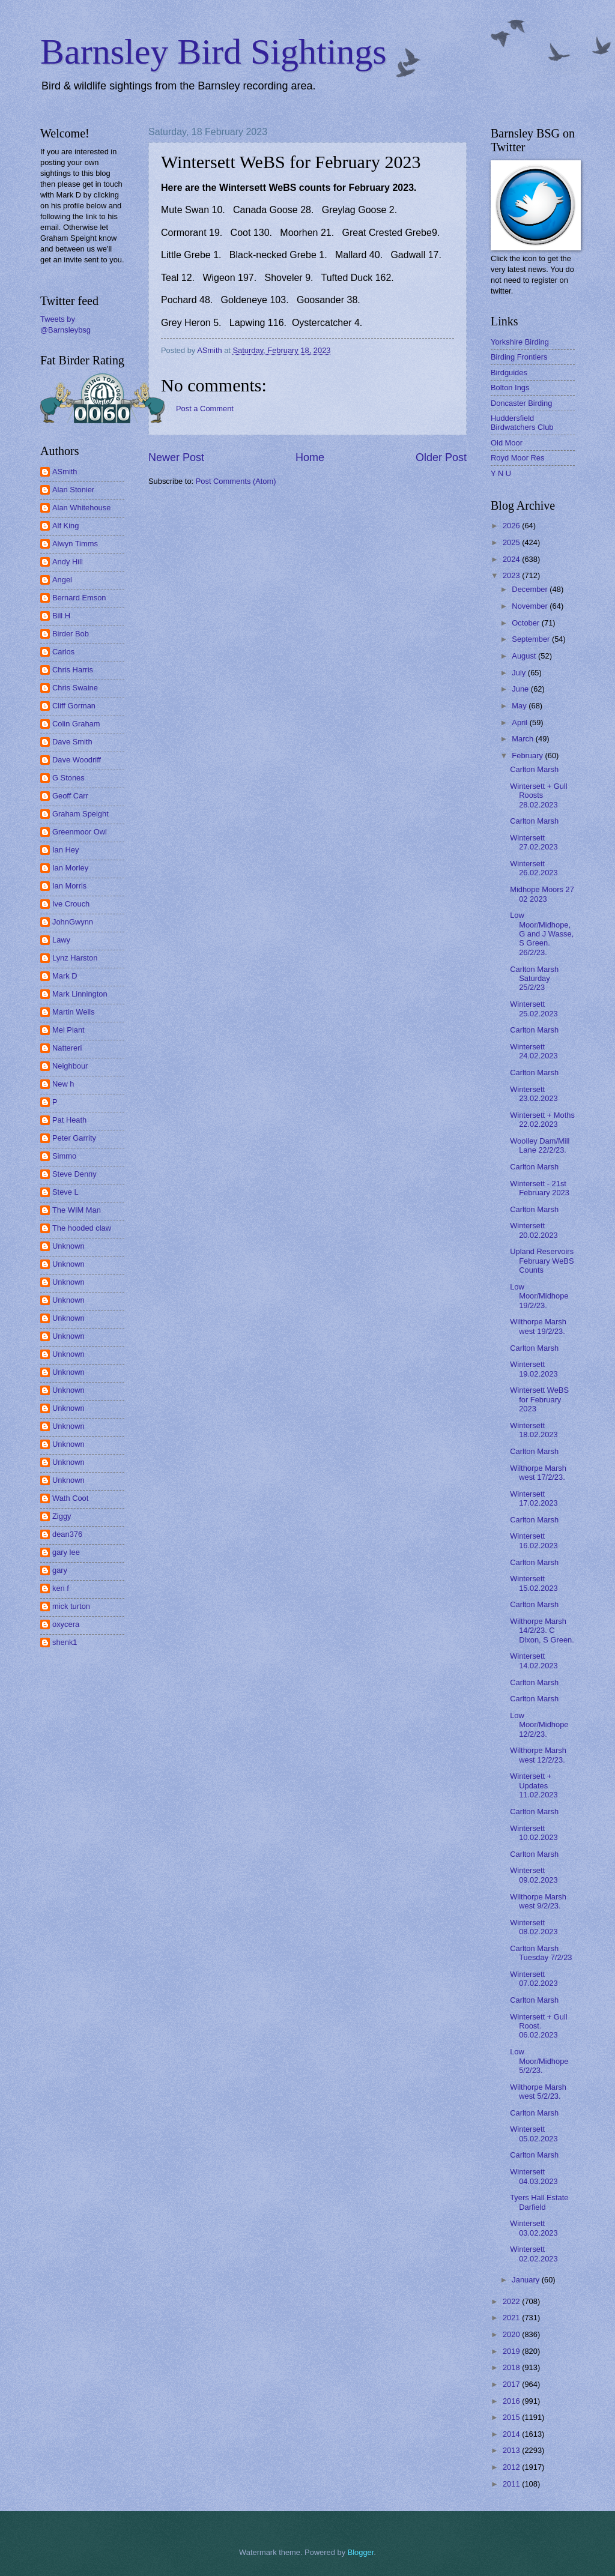  I want to click on Wintersett 03.02.2023, so click(533, 2228).